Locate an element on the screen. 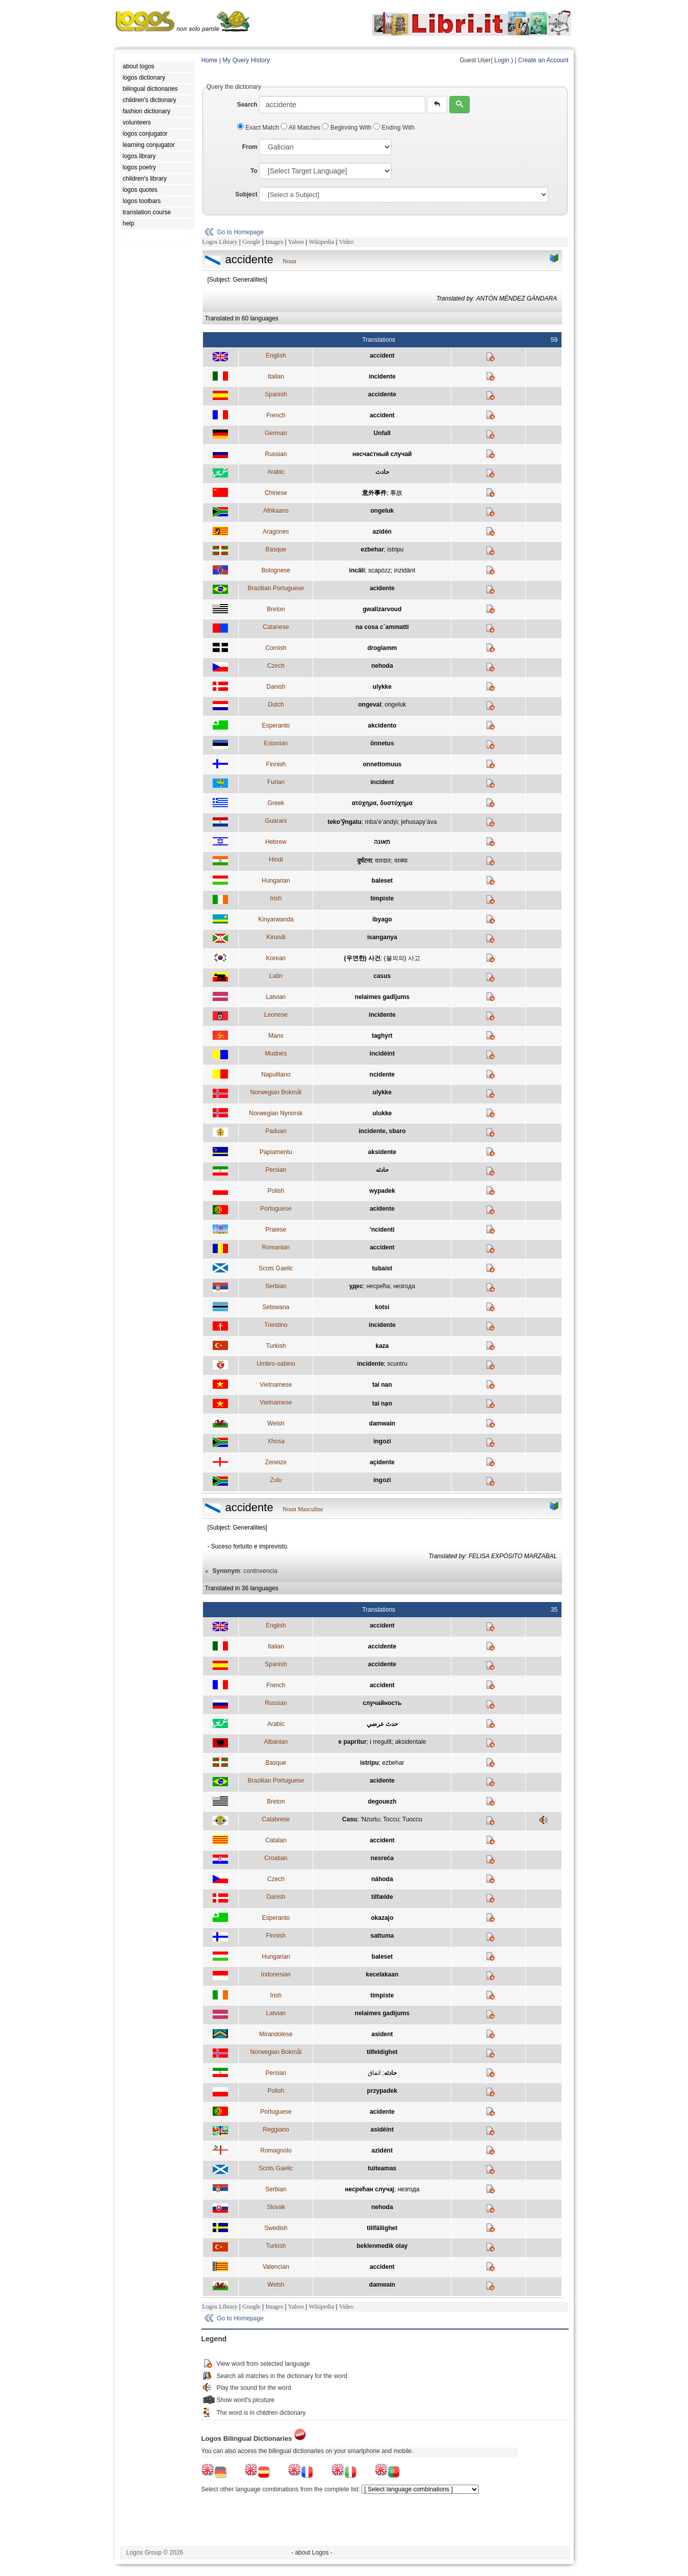 The width and height of the screenshot is (688, 2576). tilfeldighet is located at coordinates (382, 2052).